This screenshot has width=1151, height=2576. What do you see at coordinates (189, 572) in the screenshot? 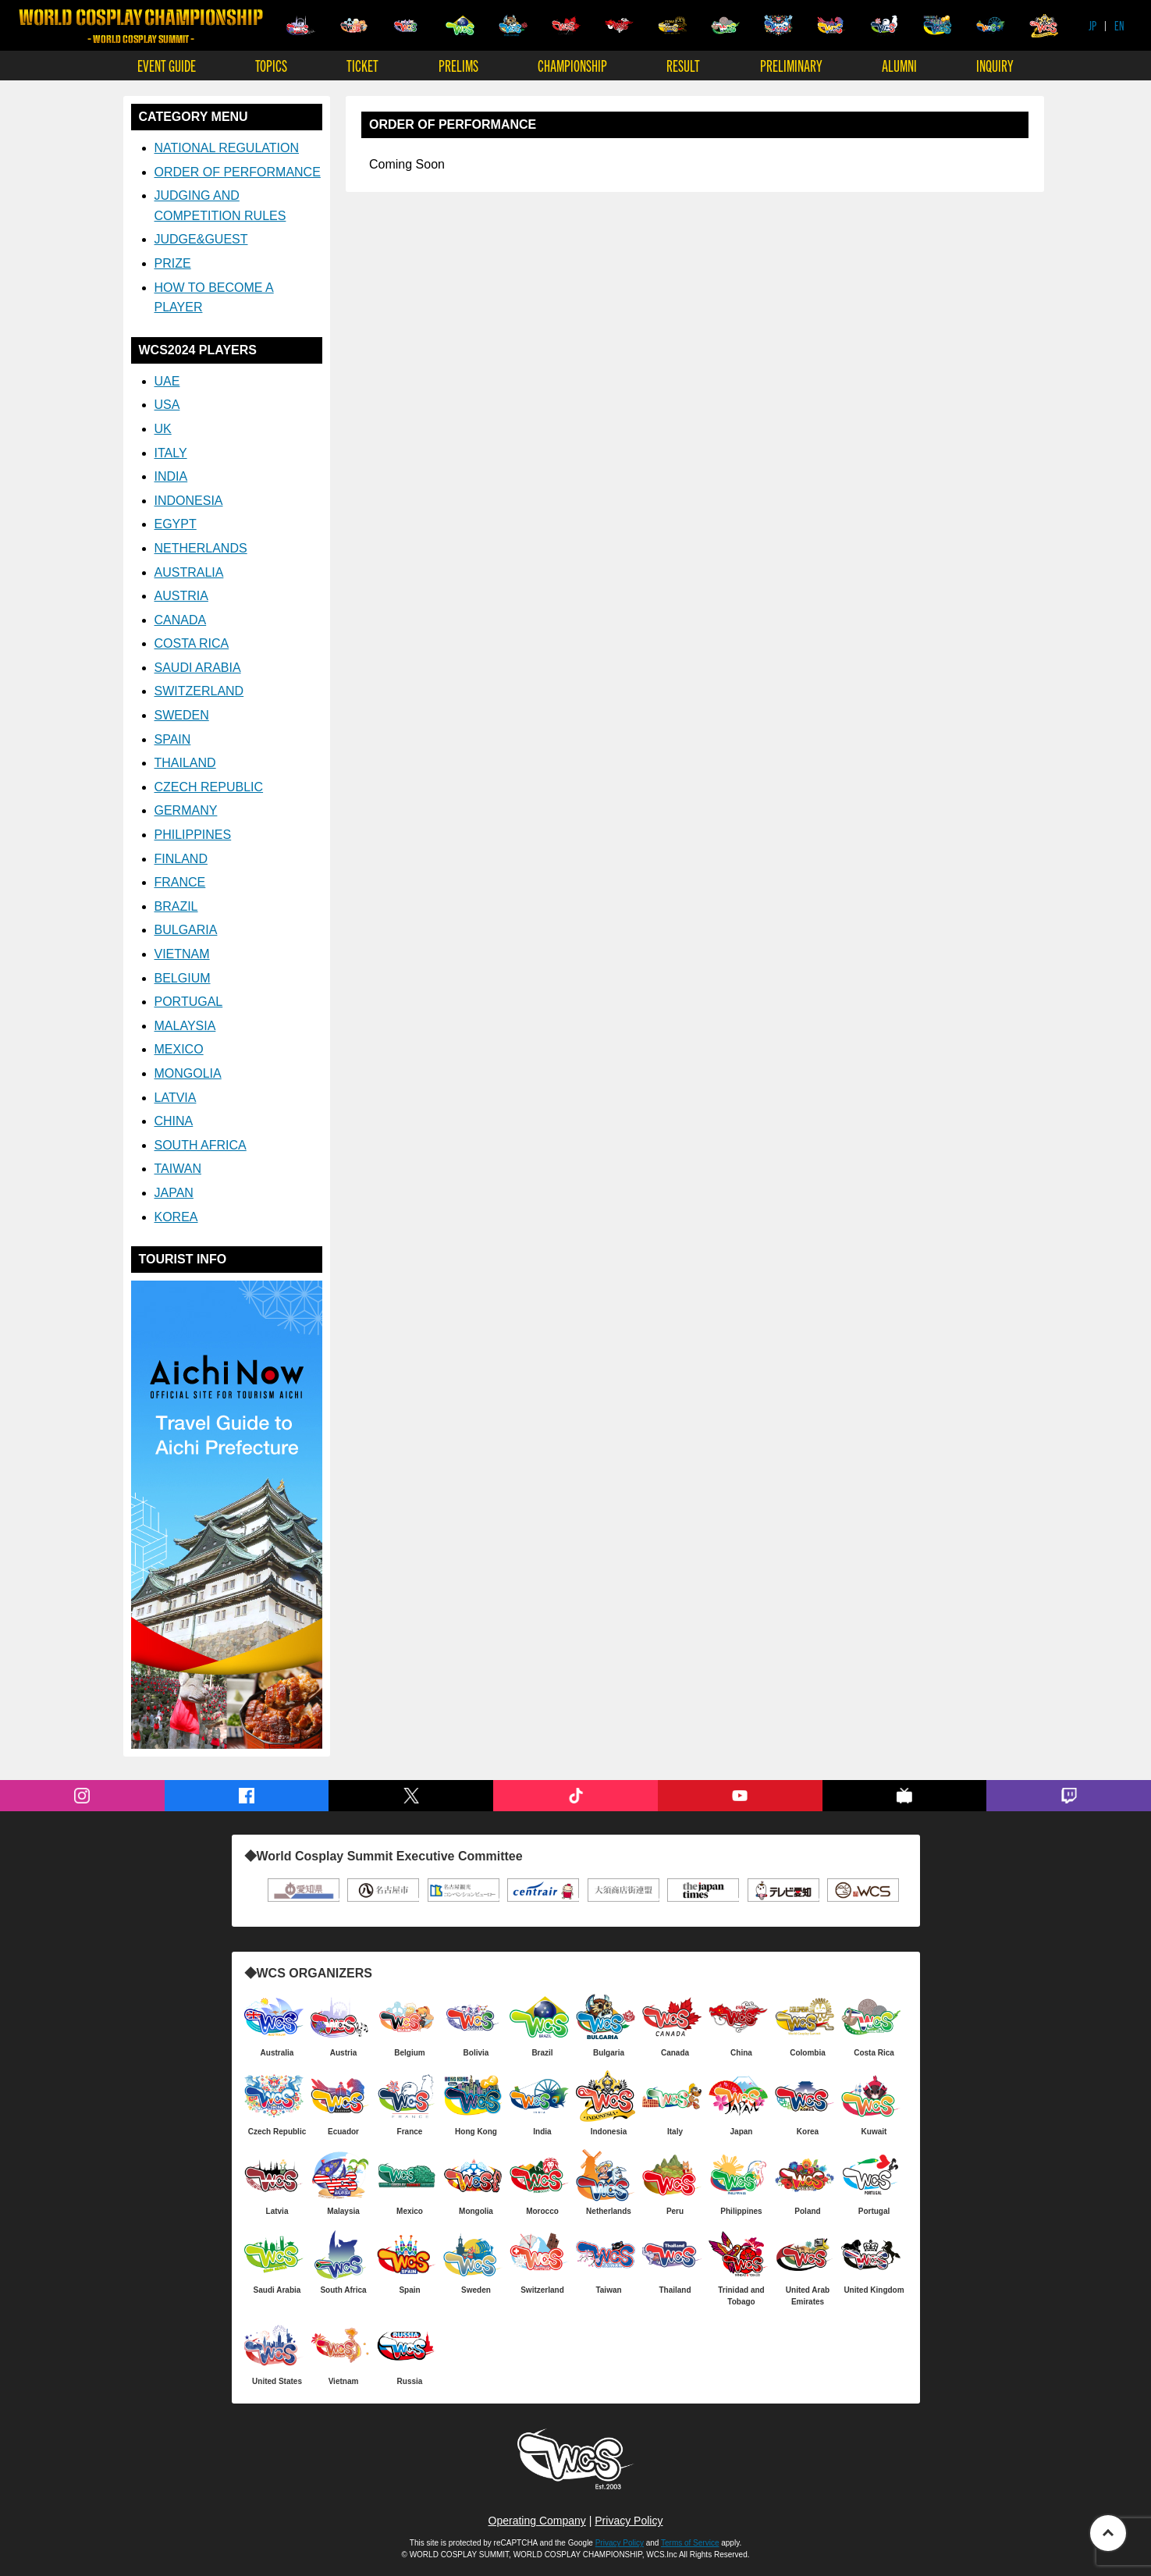
I see `AUSTRALIA` at bounding box center [189, 572].